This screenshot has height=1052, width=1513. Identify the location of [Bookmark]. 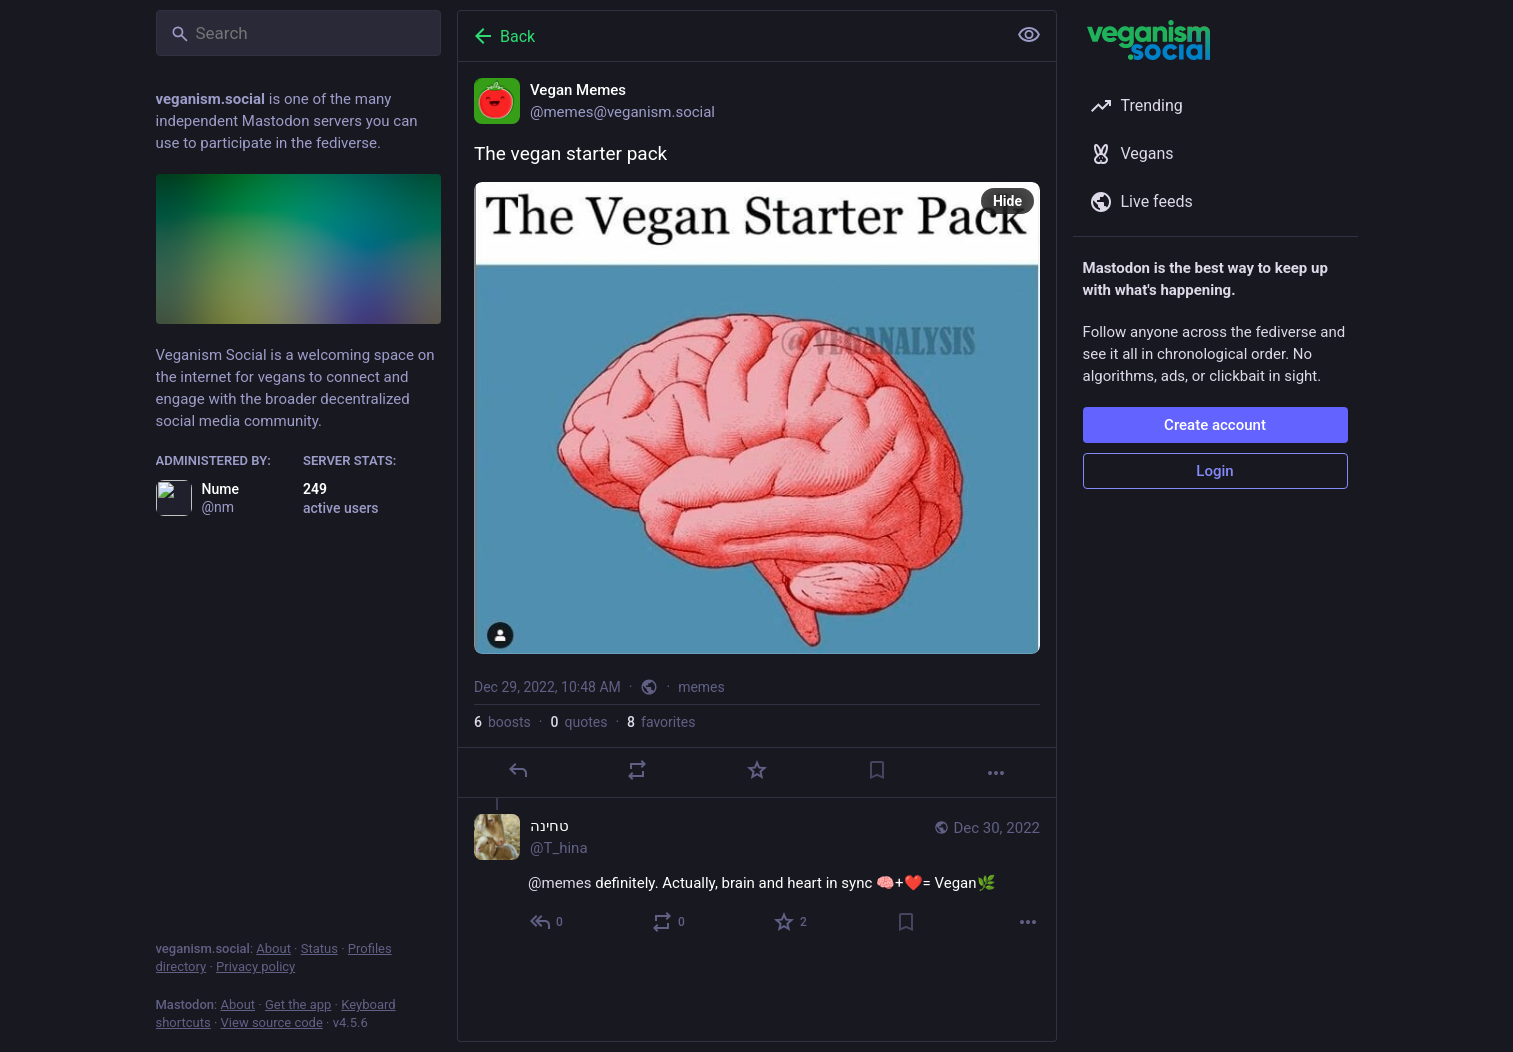
(876, 770).